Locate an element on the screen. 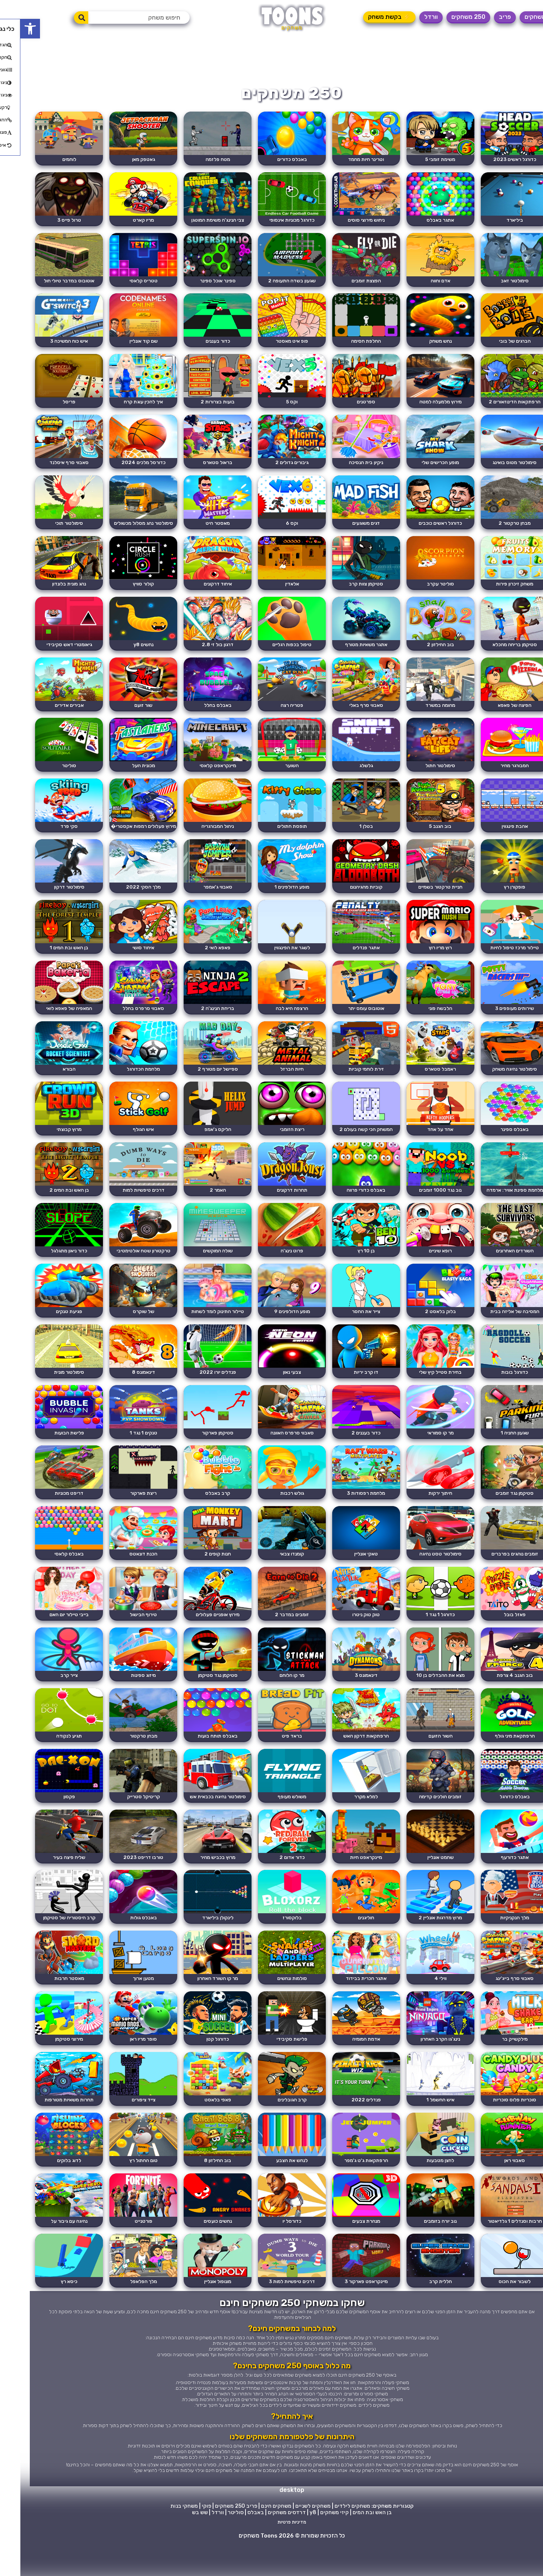  בראד פיט is located at coordinates (271, 1757).